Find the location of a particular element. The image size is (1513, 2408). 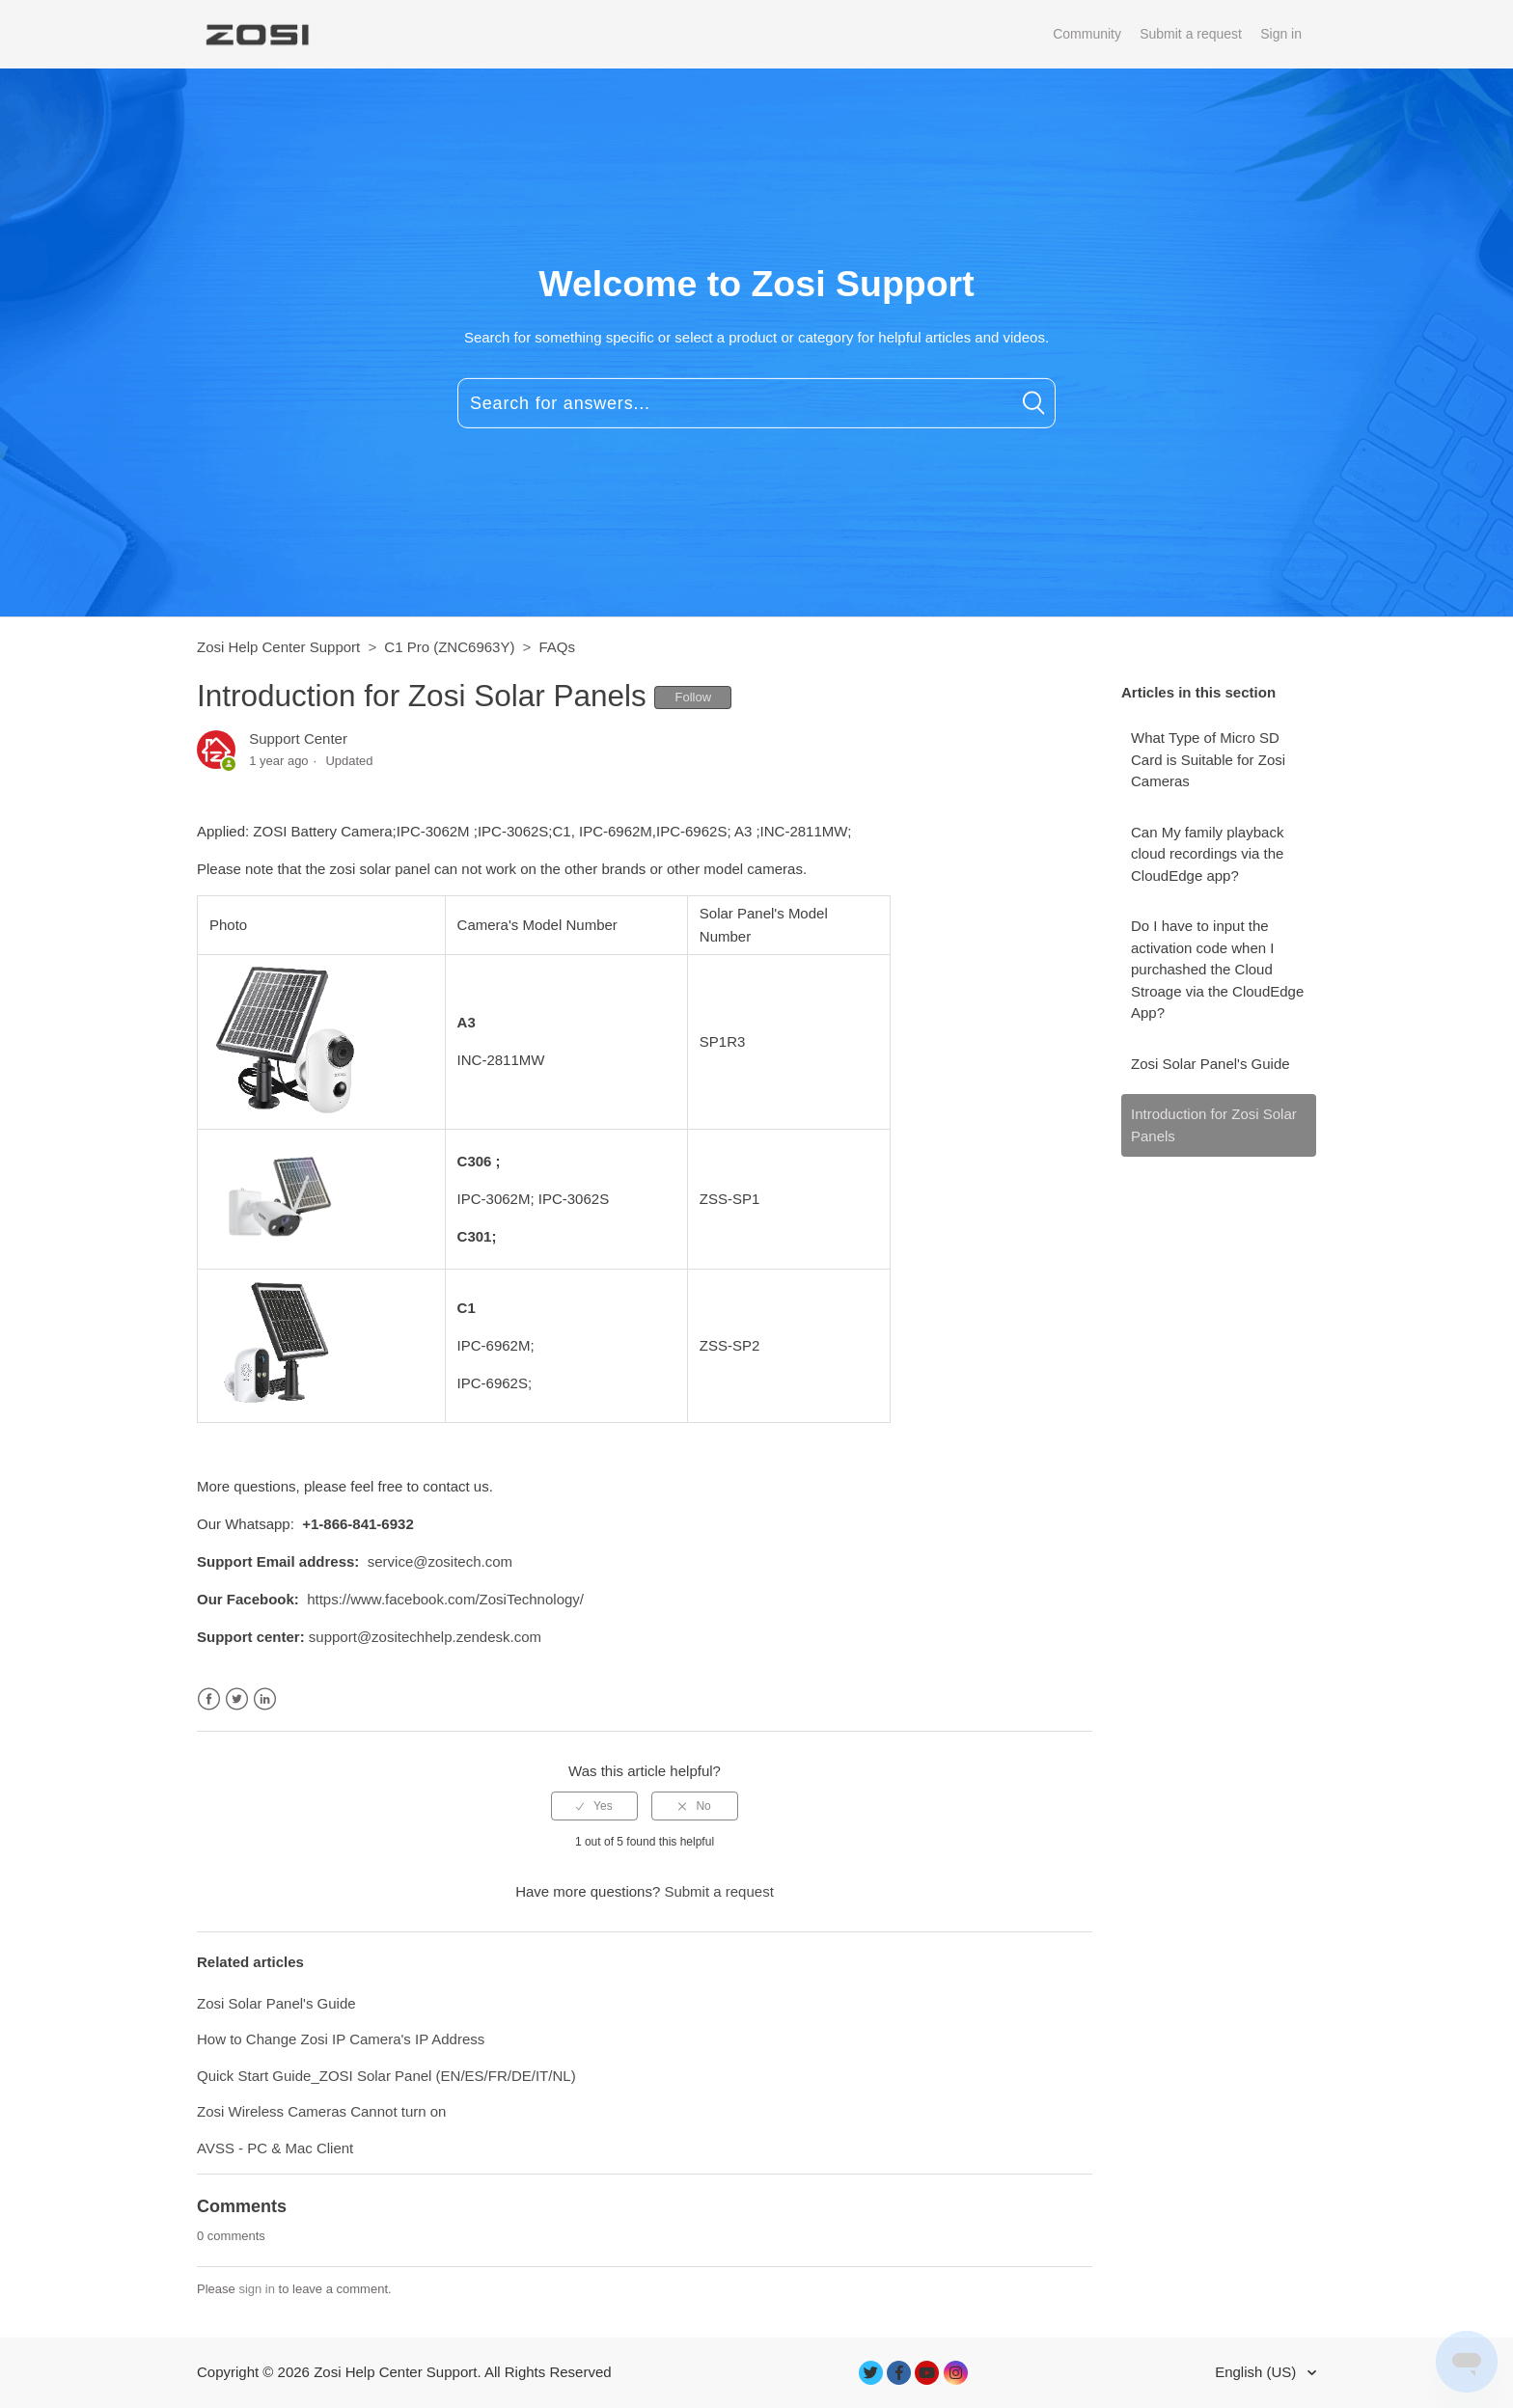

https://www.facebook.com/ZosiTechnology/ is located at coordinates (445, 1599).